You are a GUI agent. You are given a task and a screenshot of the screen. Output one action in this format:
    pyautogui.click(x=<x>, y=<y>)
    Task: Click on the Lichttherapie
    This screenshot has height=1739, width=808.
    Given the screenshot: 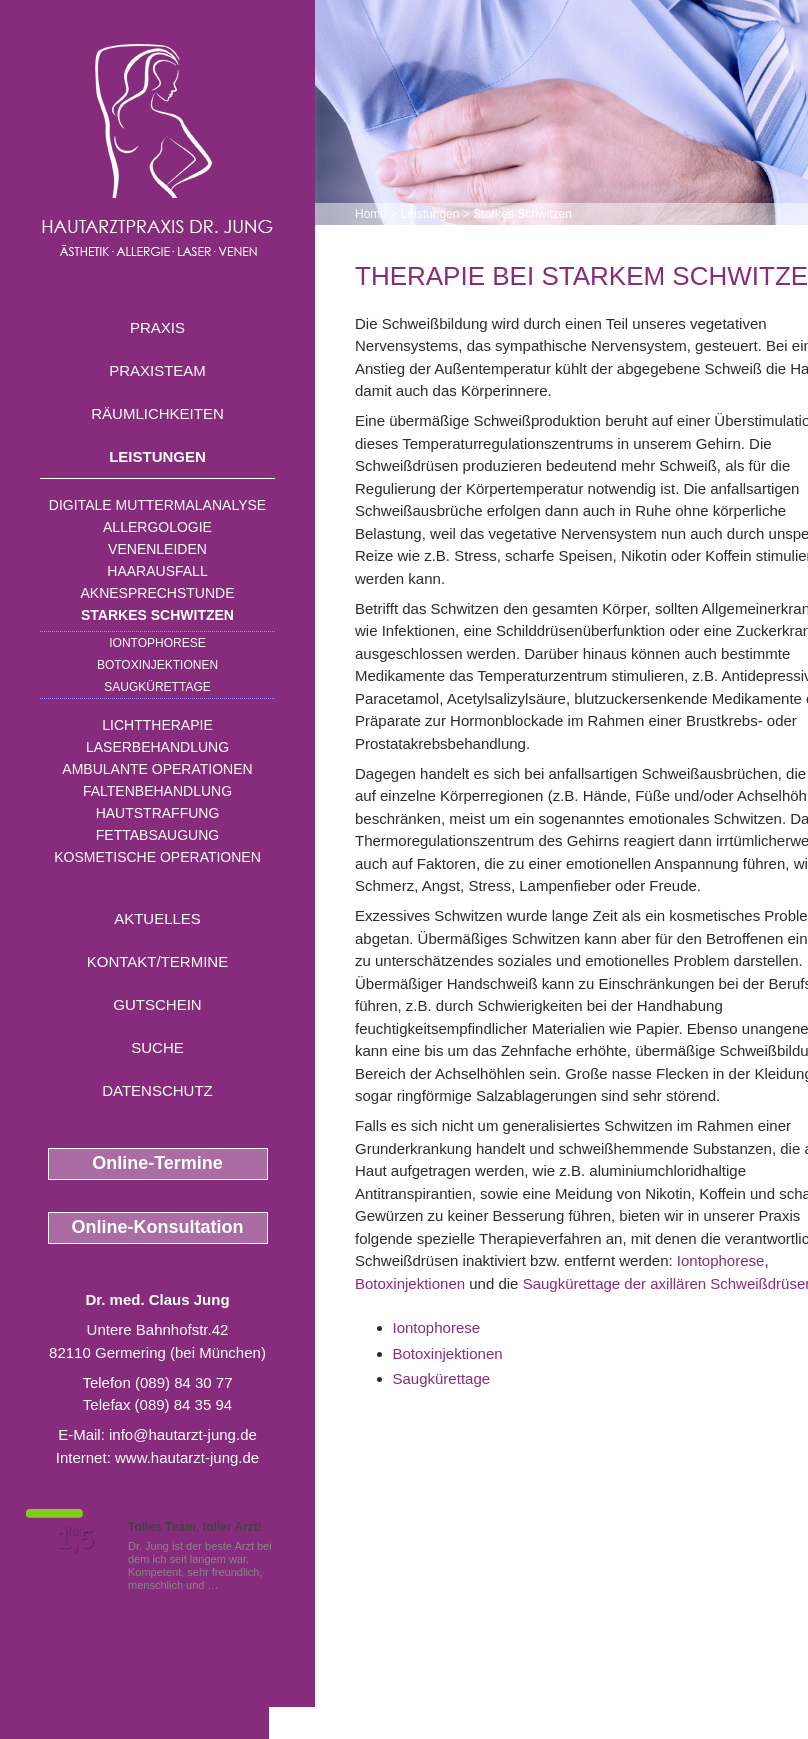 What is the action you would take?
    pyautogui.click(x=157, y=725)
    